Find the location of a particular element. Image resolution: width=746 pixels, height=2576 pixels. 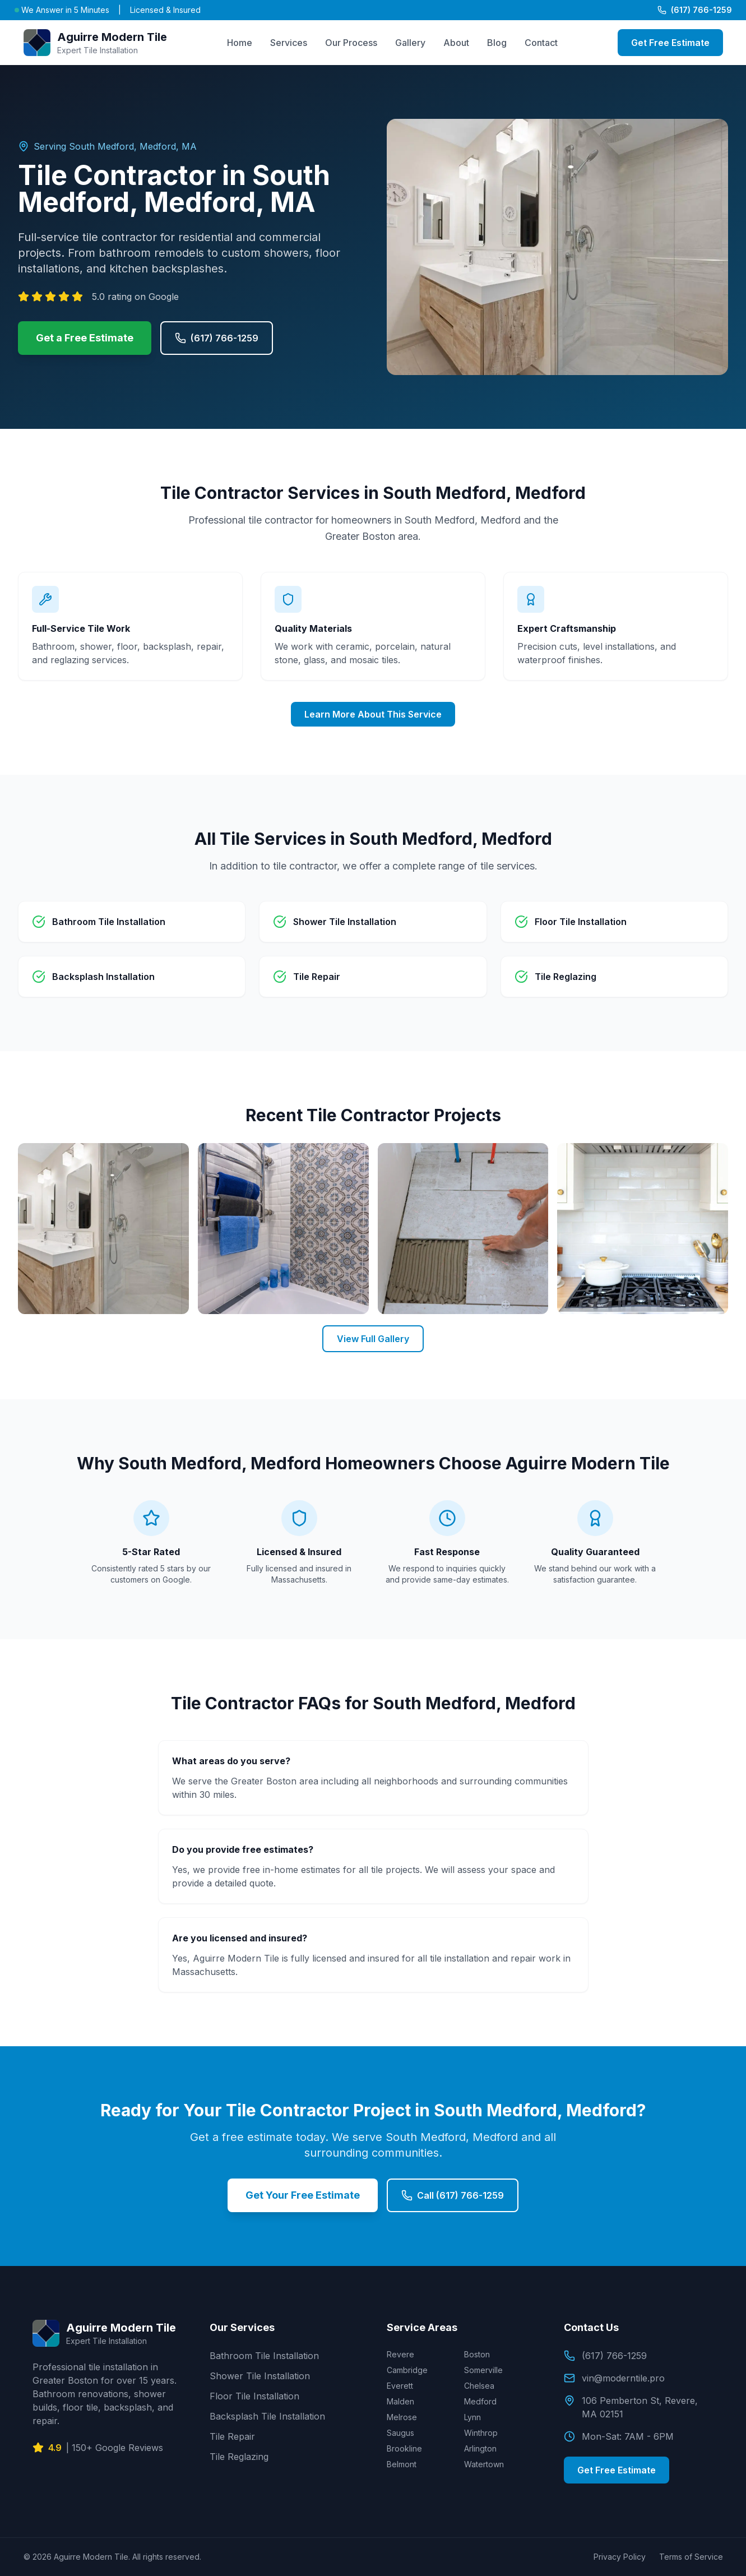

Our Process is located at coordinates (351, 42).